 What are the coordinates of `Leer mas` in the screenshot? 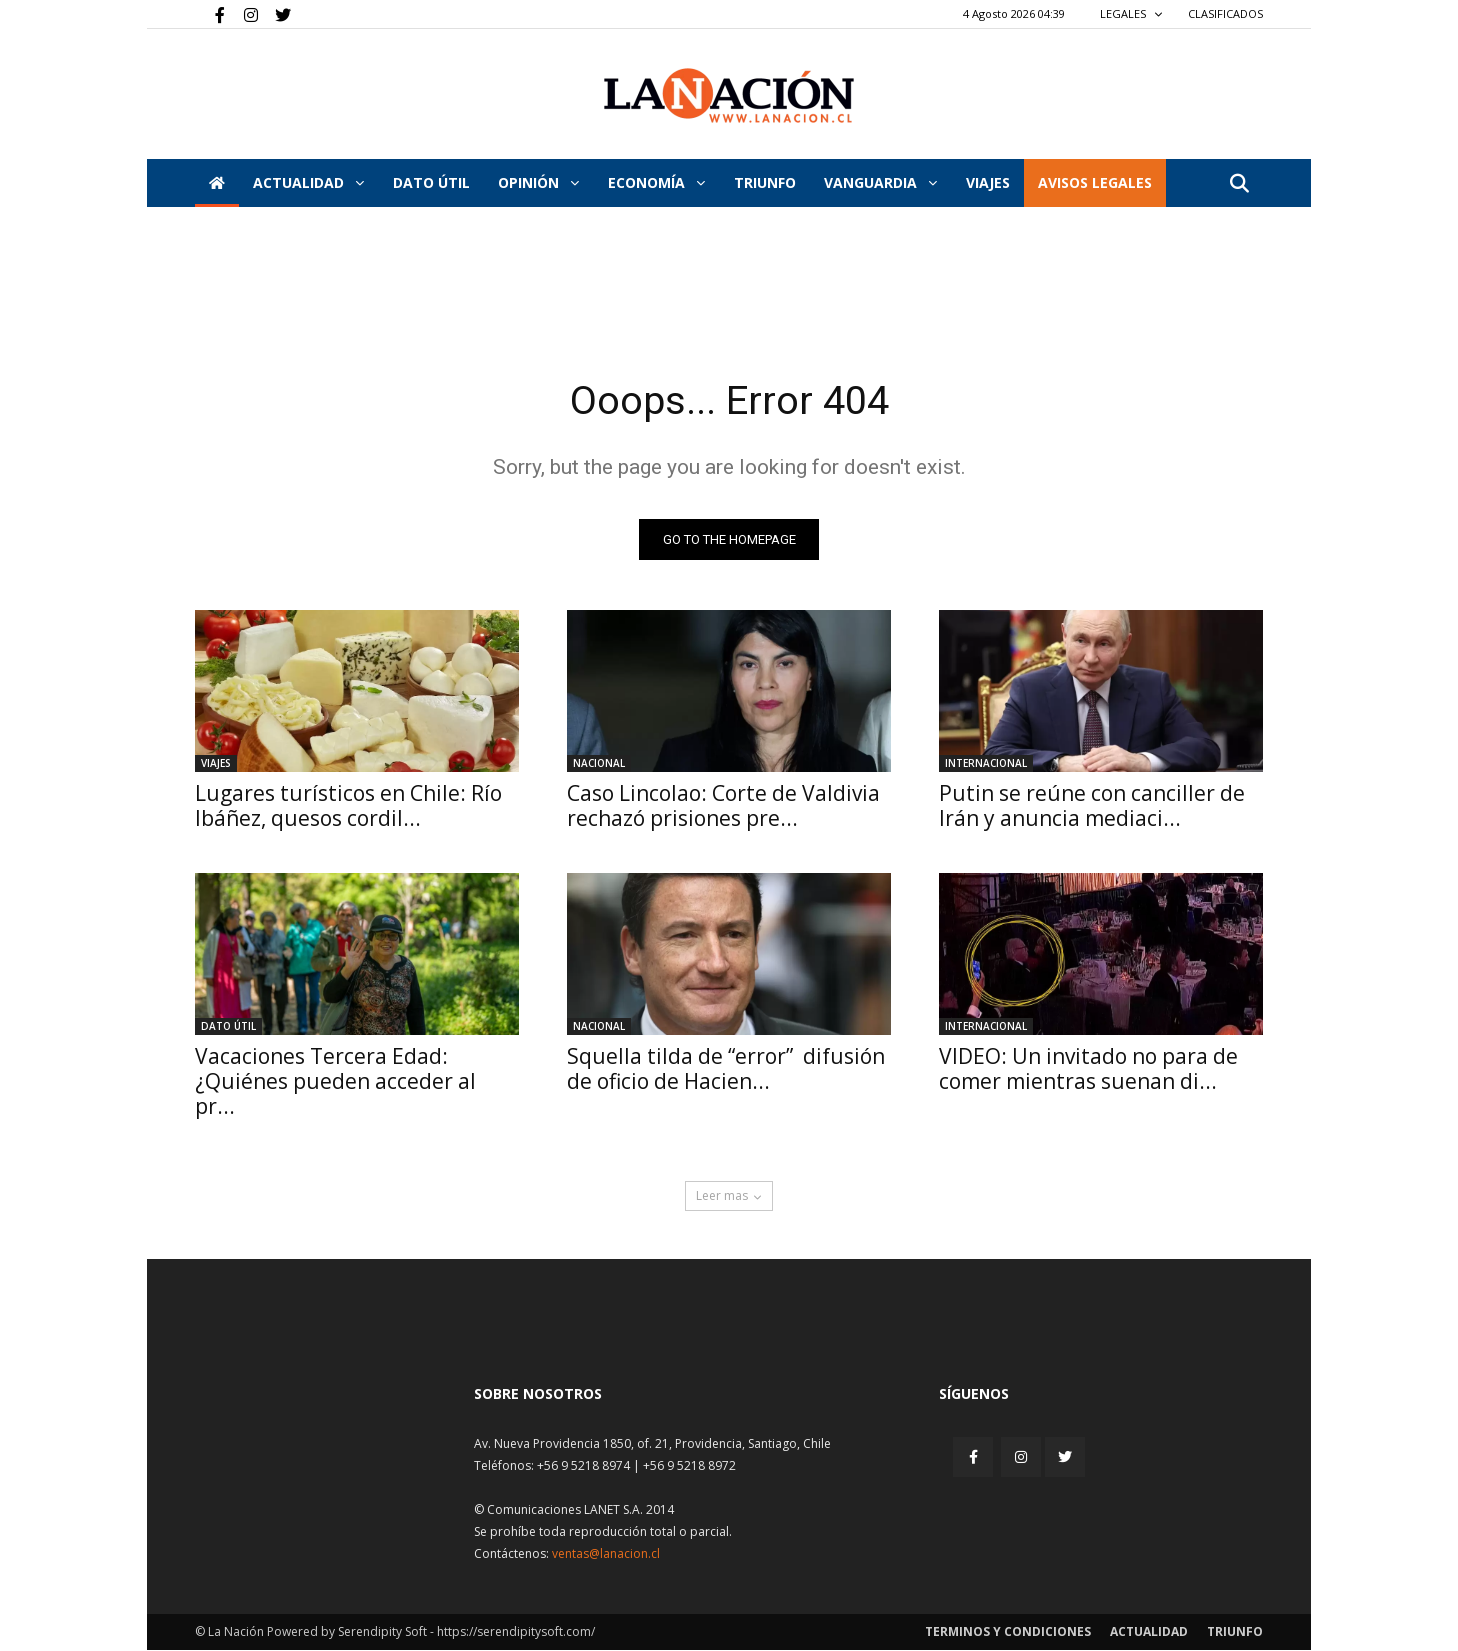 It's located at (729, 1196).